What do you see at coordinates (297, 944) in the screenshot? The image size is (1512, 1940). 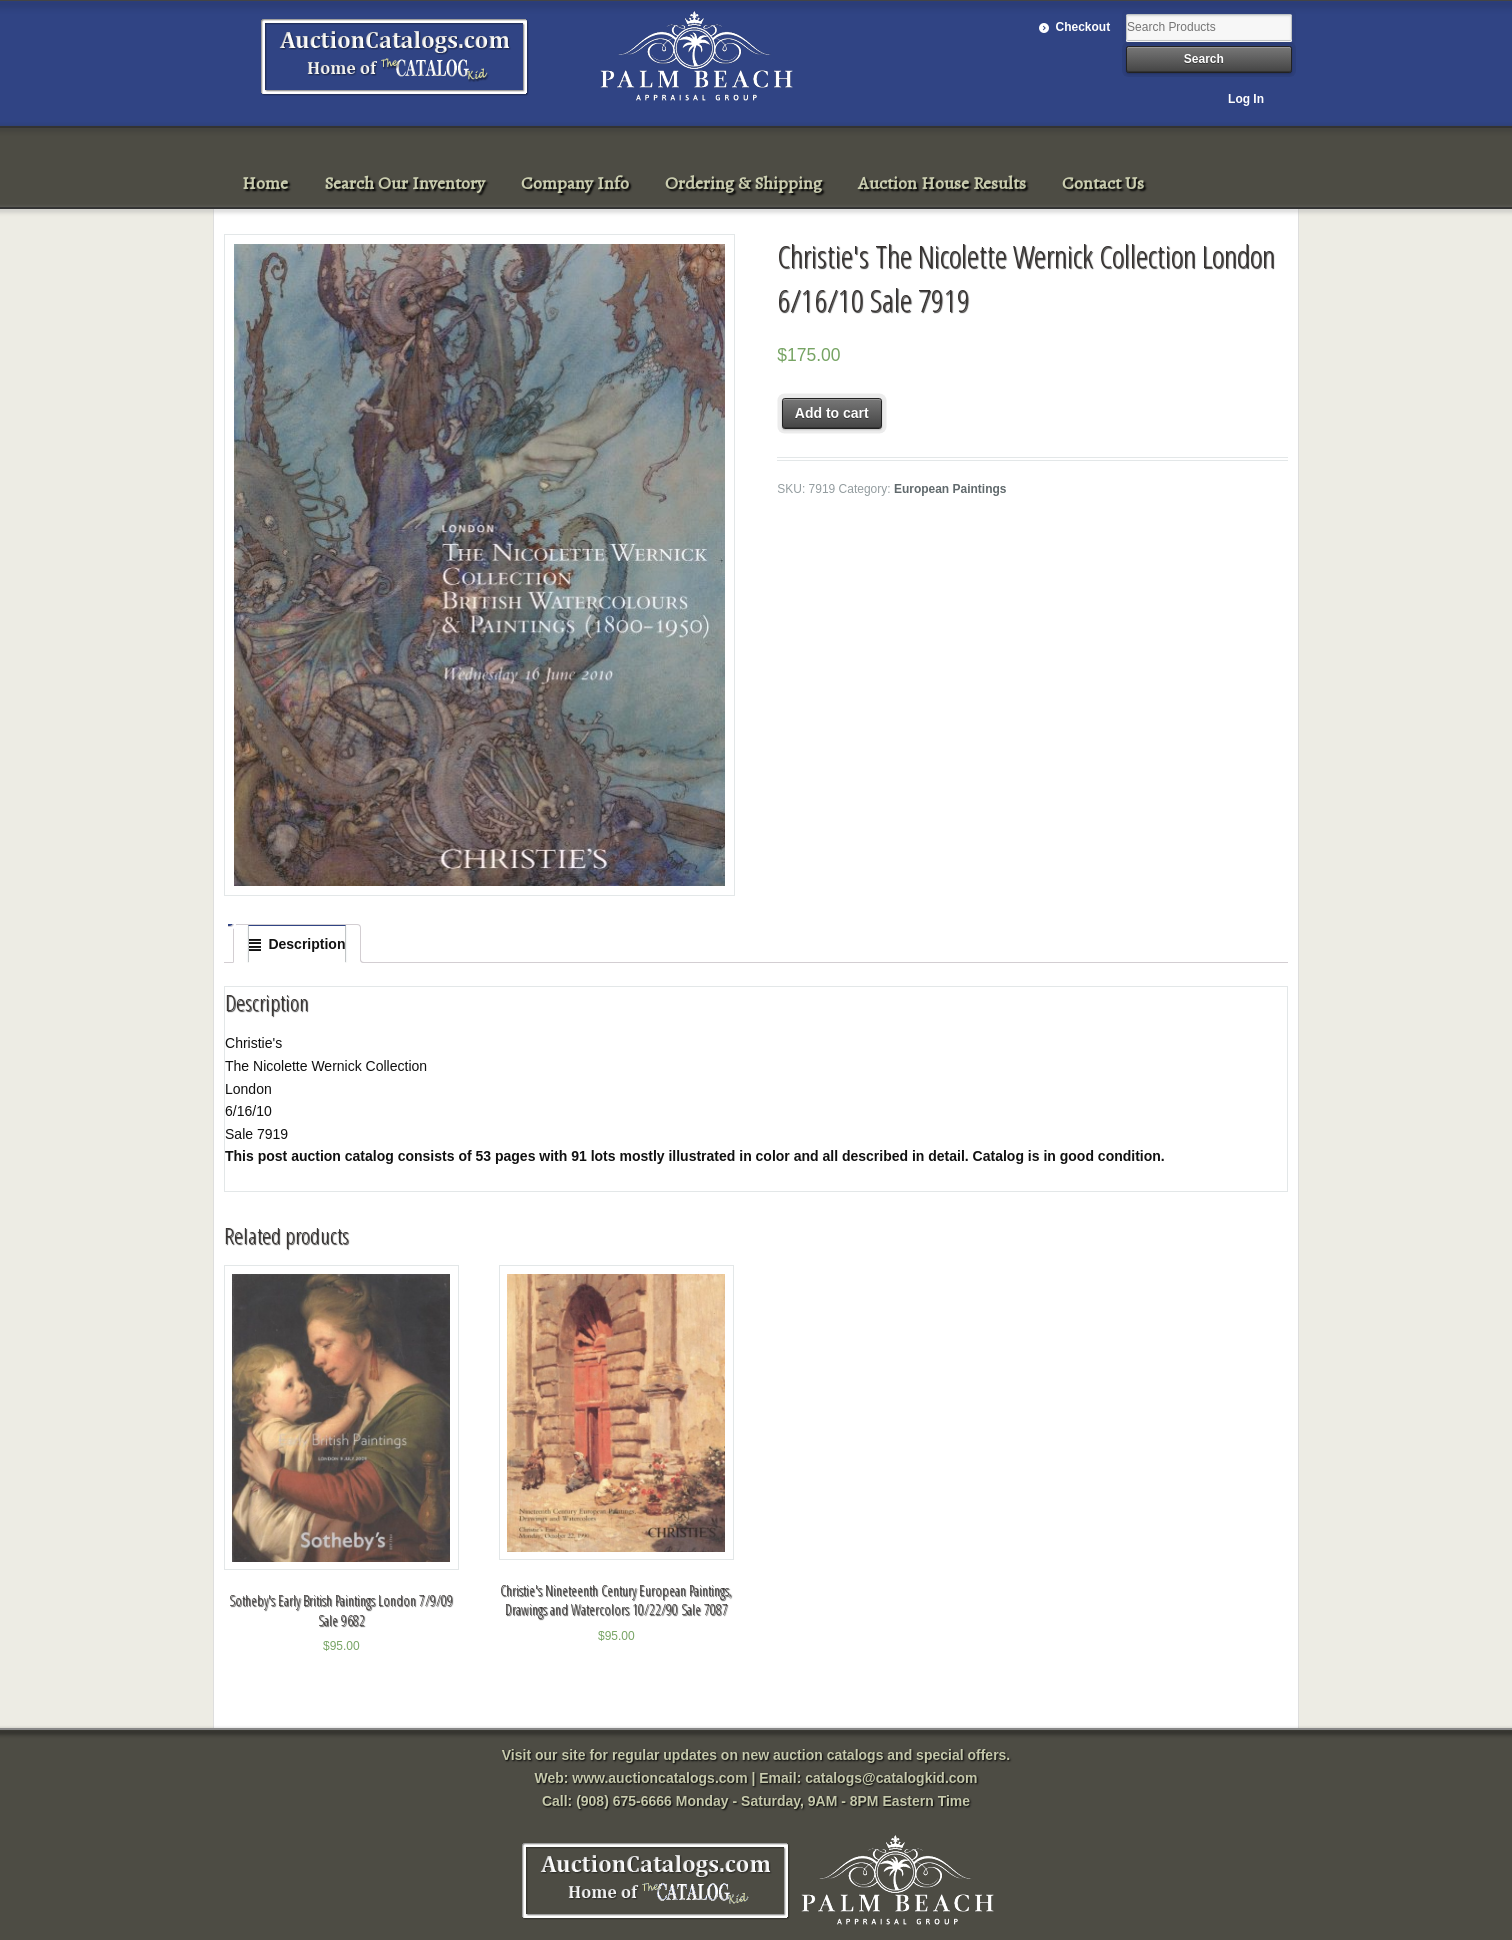 I see `[tab]` at bounding box center [297, 944].